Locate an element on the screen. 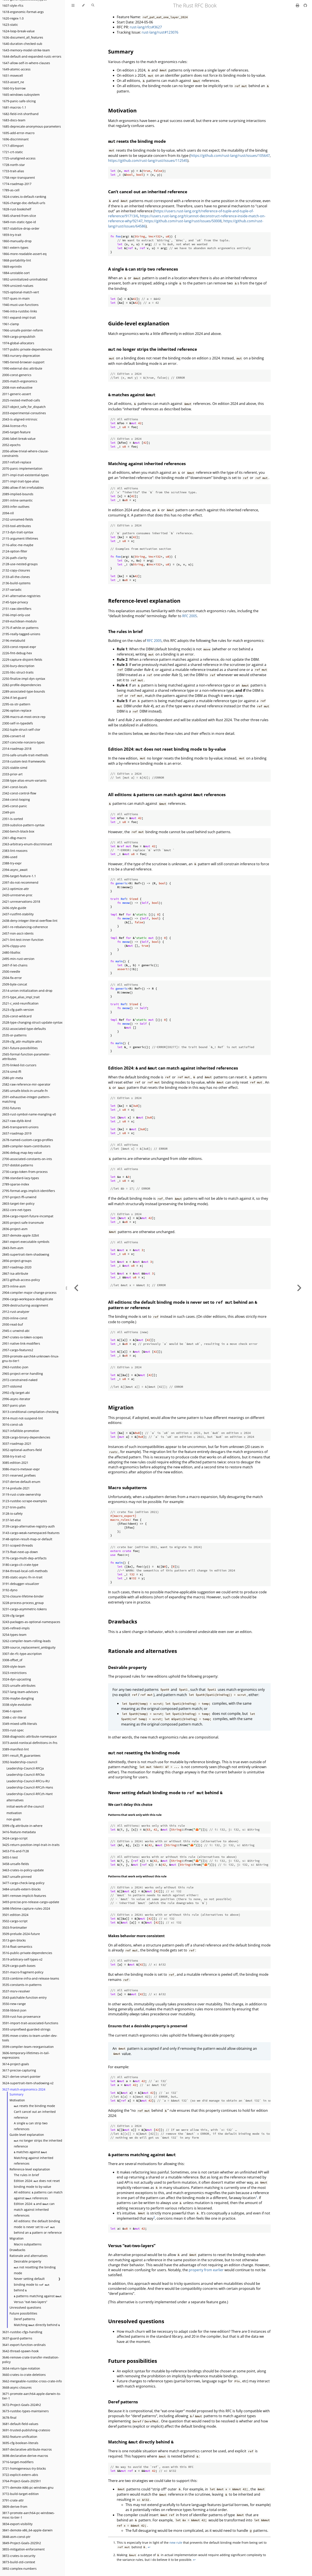 This screenshot has height=2576, width=312. 2627-raw-dylib-kind is located at coordinates (16, 1121).